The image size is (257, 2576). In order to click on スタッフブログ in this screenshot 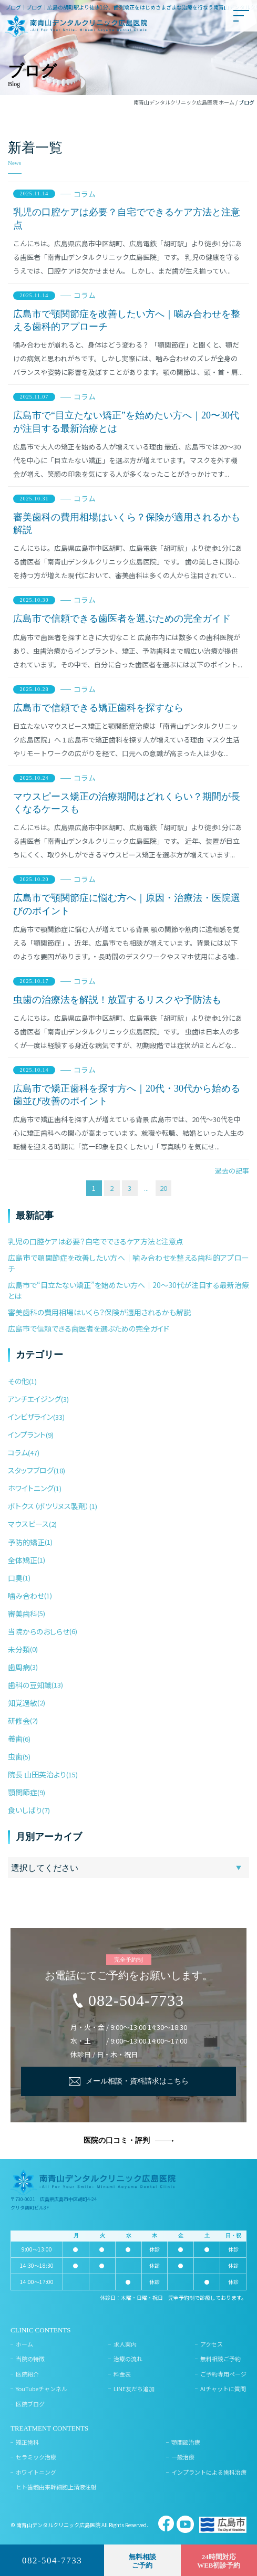, I will do `click(31, 1470)`.